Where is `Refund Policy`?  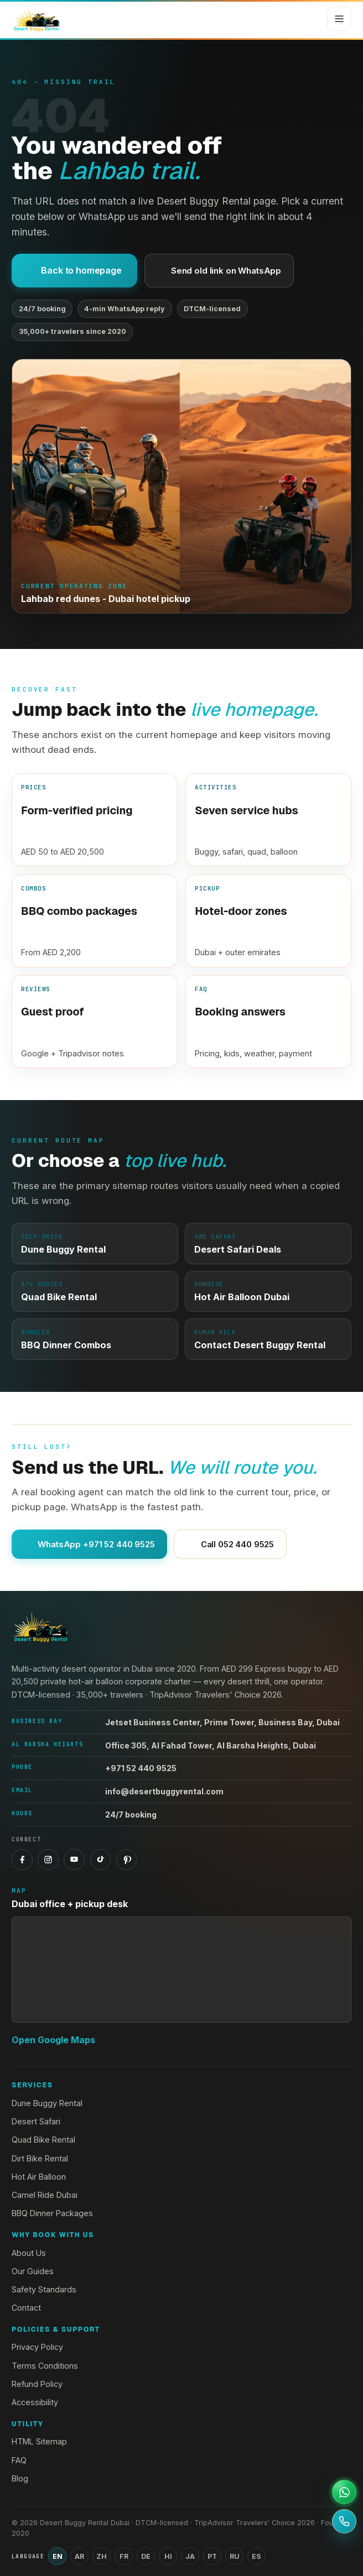 Refund Policy is located at coordinates (37, 2384).